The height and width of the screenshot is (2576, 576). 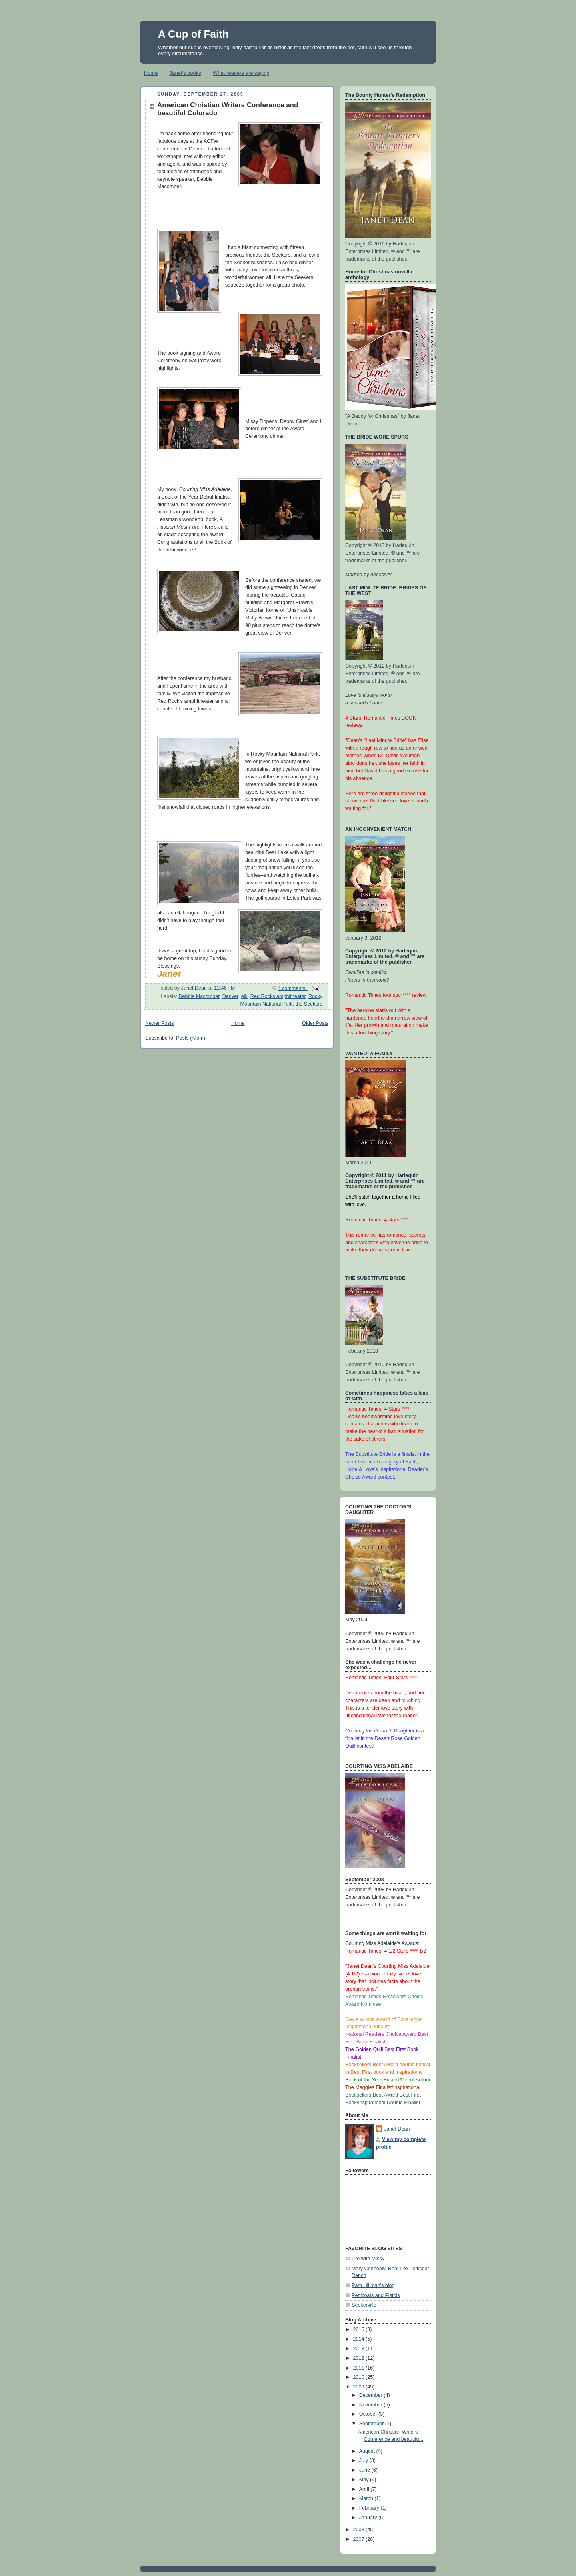 What do you see at coordinates (364, 2460) in the screenshot?
I see `July` at bounding box center [364, 2460].